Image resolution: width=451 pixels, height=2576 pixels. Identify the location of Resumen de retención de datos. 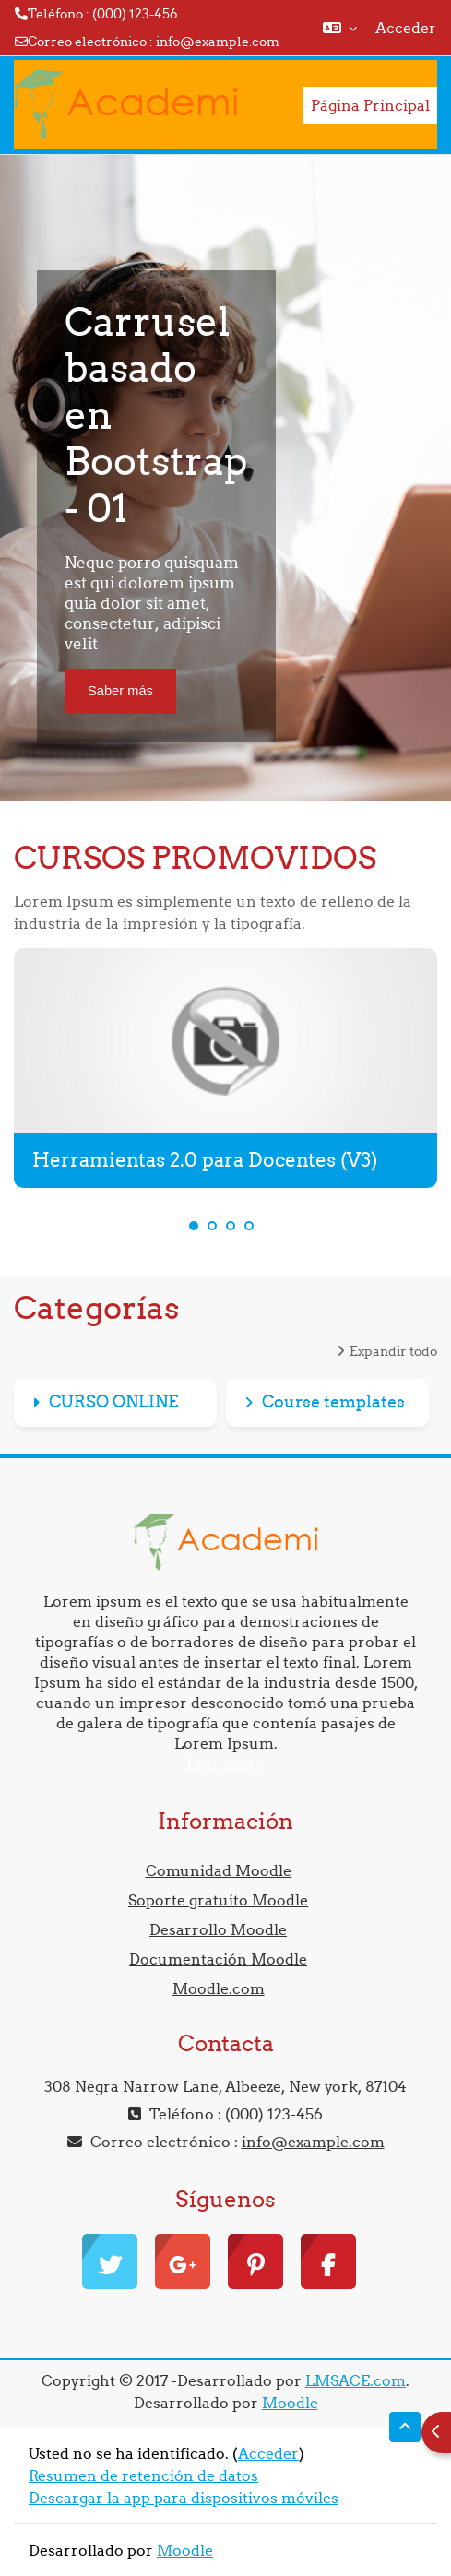
(143, 2475).